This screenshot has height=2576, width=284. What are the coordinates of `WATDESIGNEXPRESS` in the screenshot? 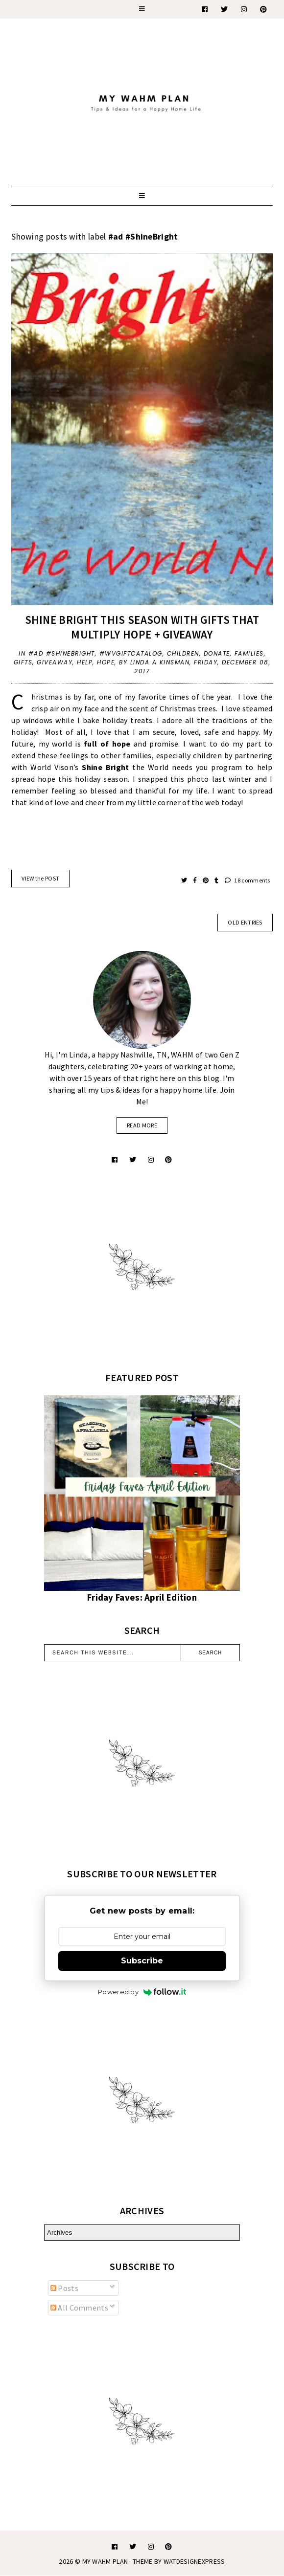 It's located at (194, 2561).